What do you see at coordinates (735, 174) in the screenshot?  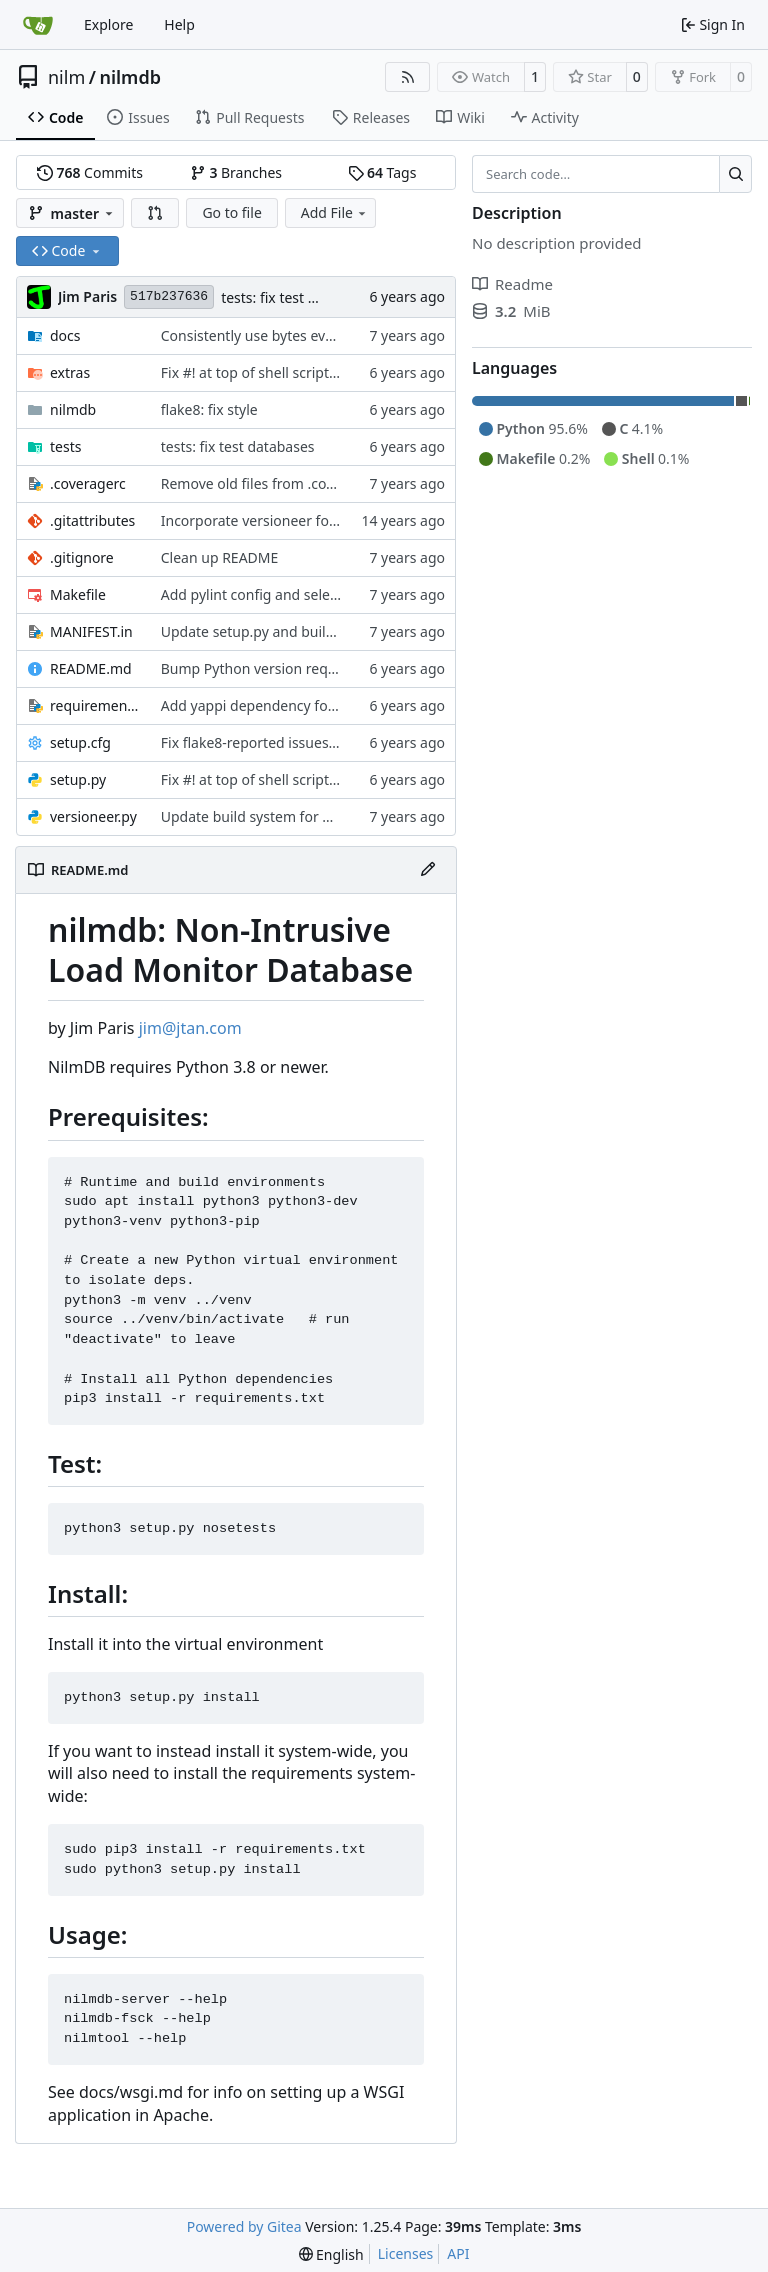 I see `[Search…]` at bounding box center [735, 174].